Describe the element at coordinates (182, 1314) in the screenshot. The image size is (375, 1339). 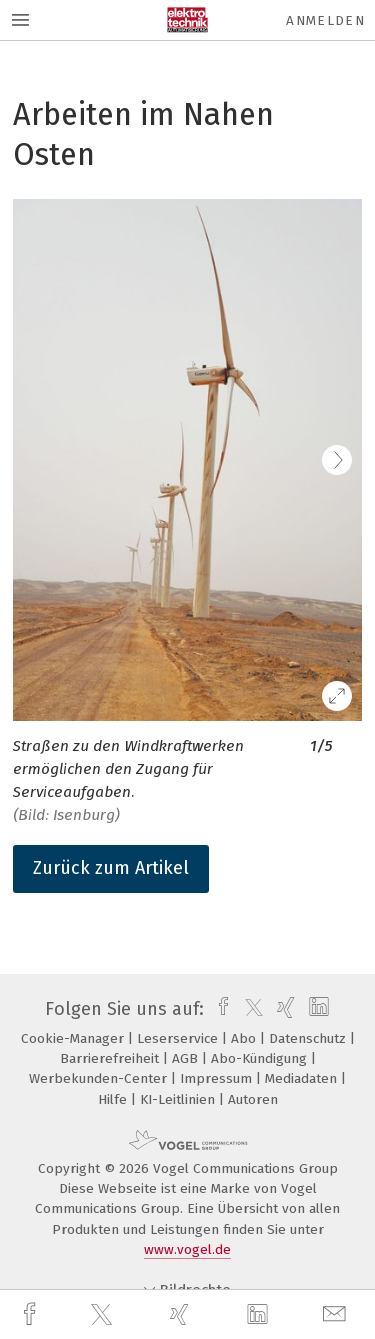
I see `[xing]` at that location.